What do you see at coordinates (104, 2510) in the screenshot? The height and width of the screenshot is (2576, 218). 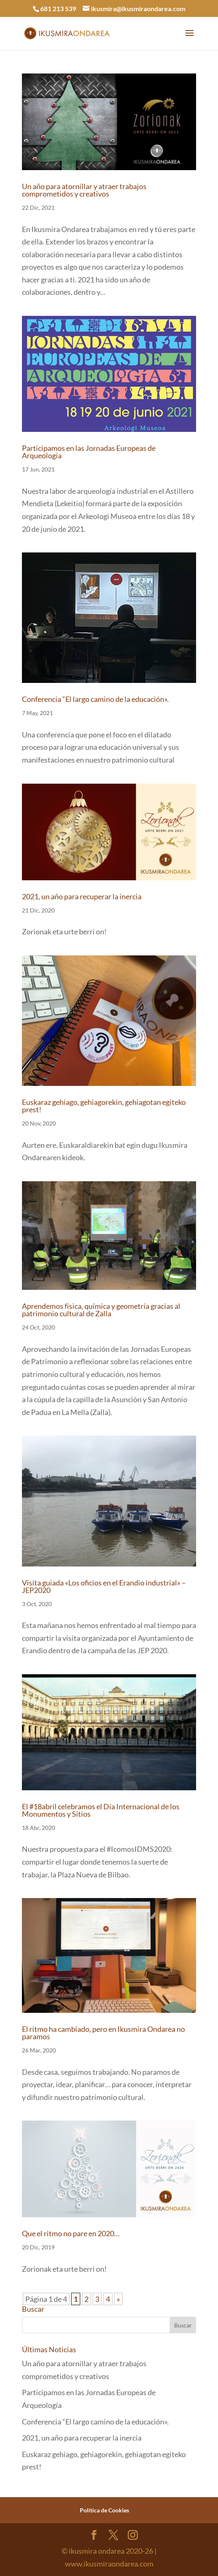 I see `Política de Cookies` at bounding box center [104, 2510].